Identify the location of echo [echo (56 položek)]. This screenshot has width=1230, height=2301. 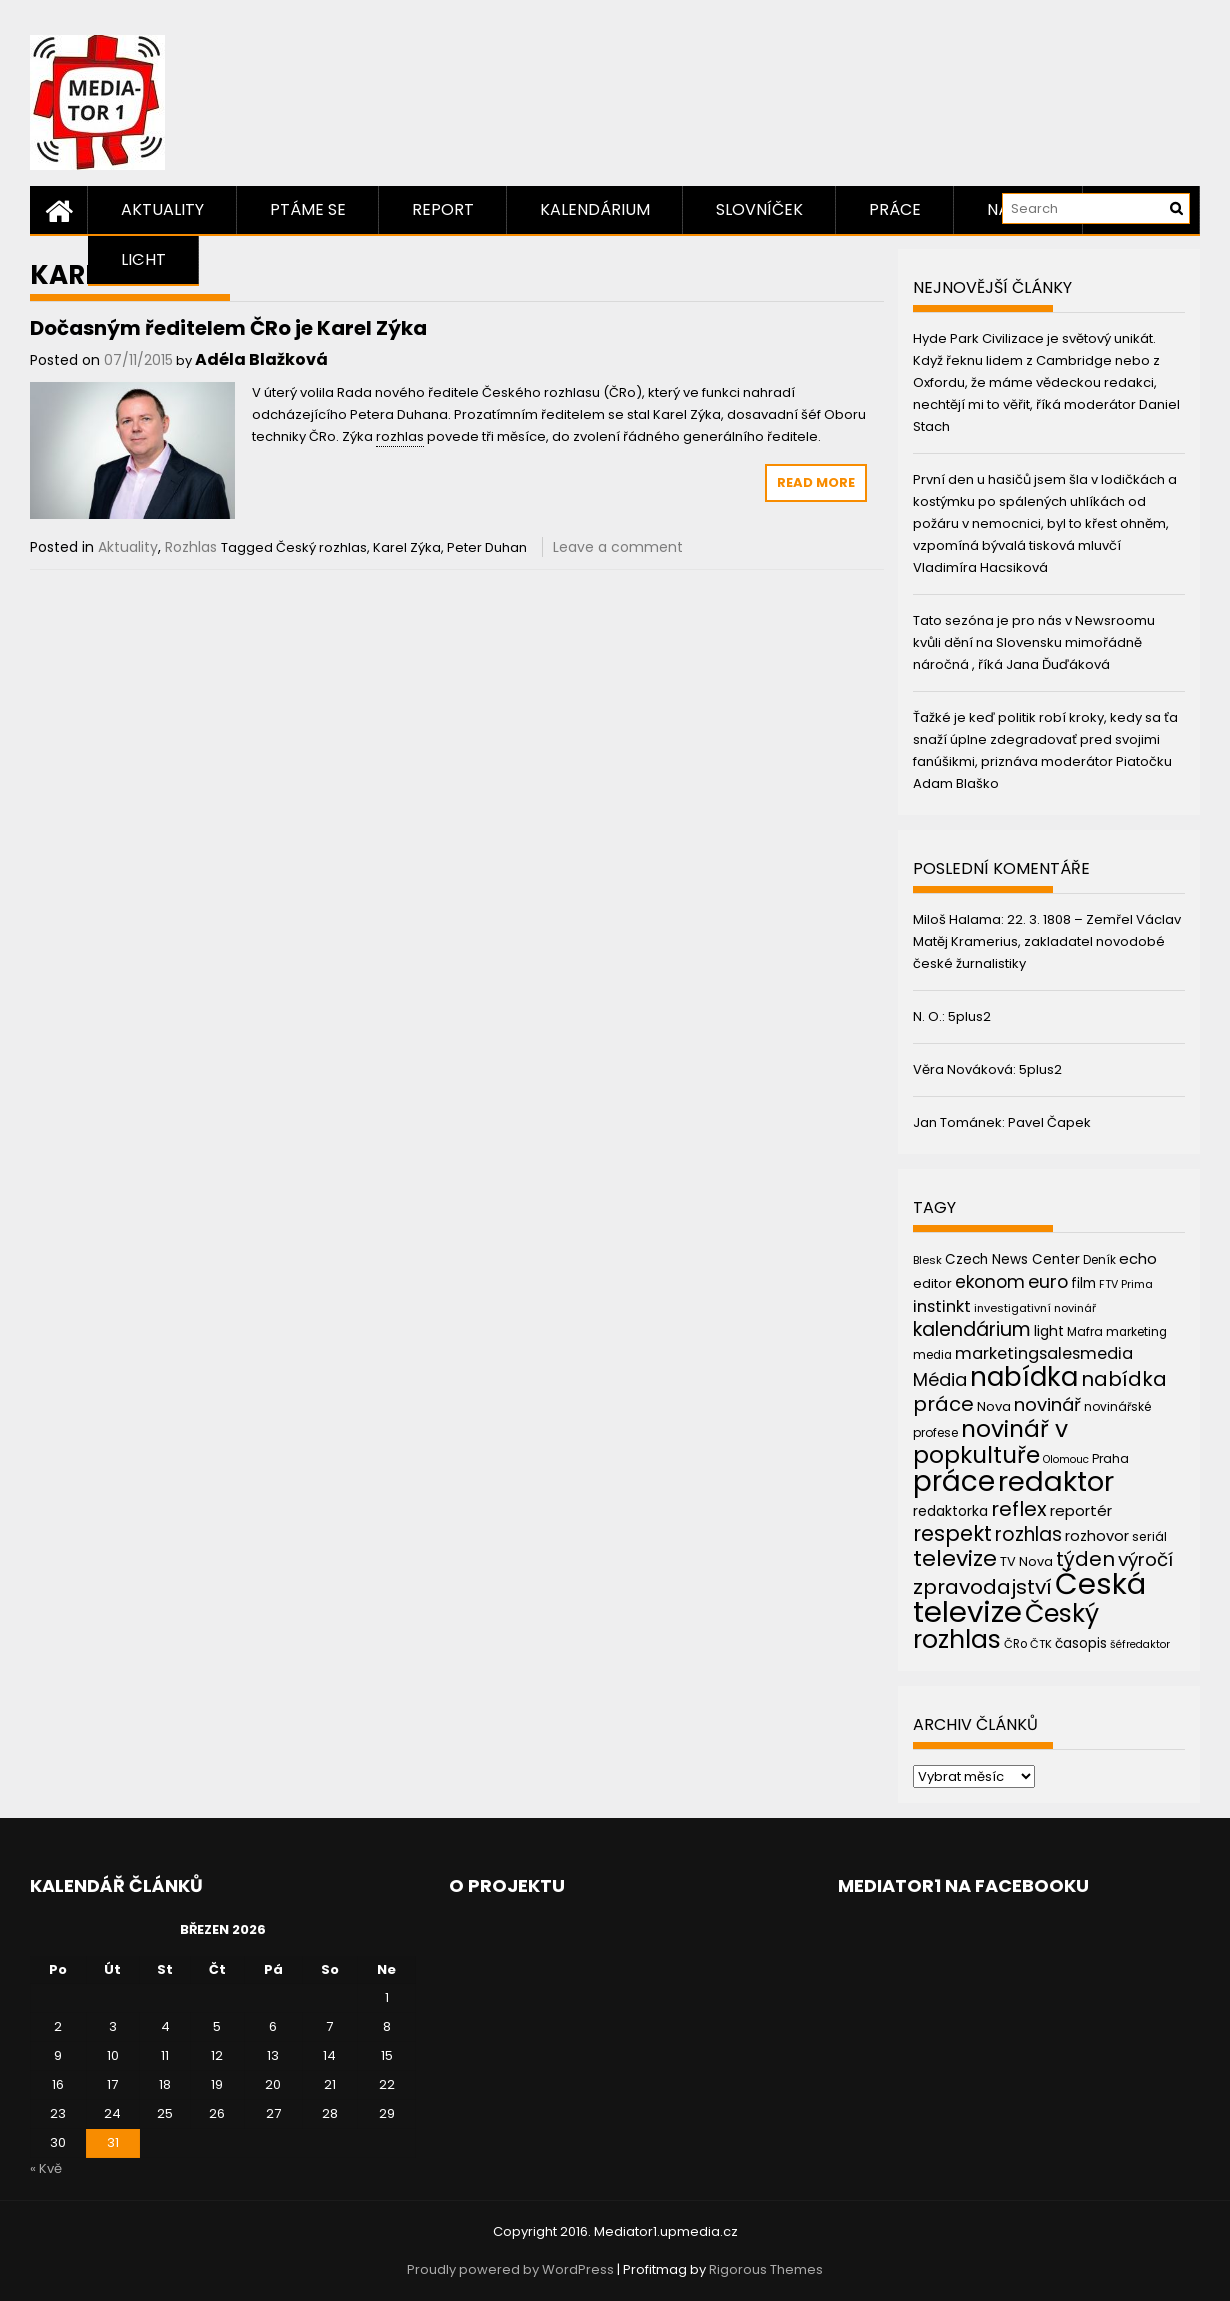
(1138, 1258).